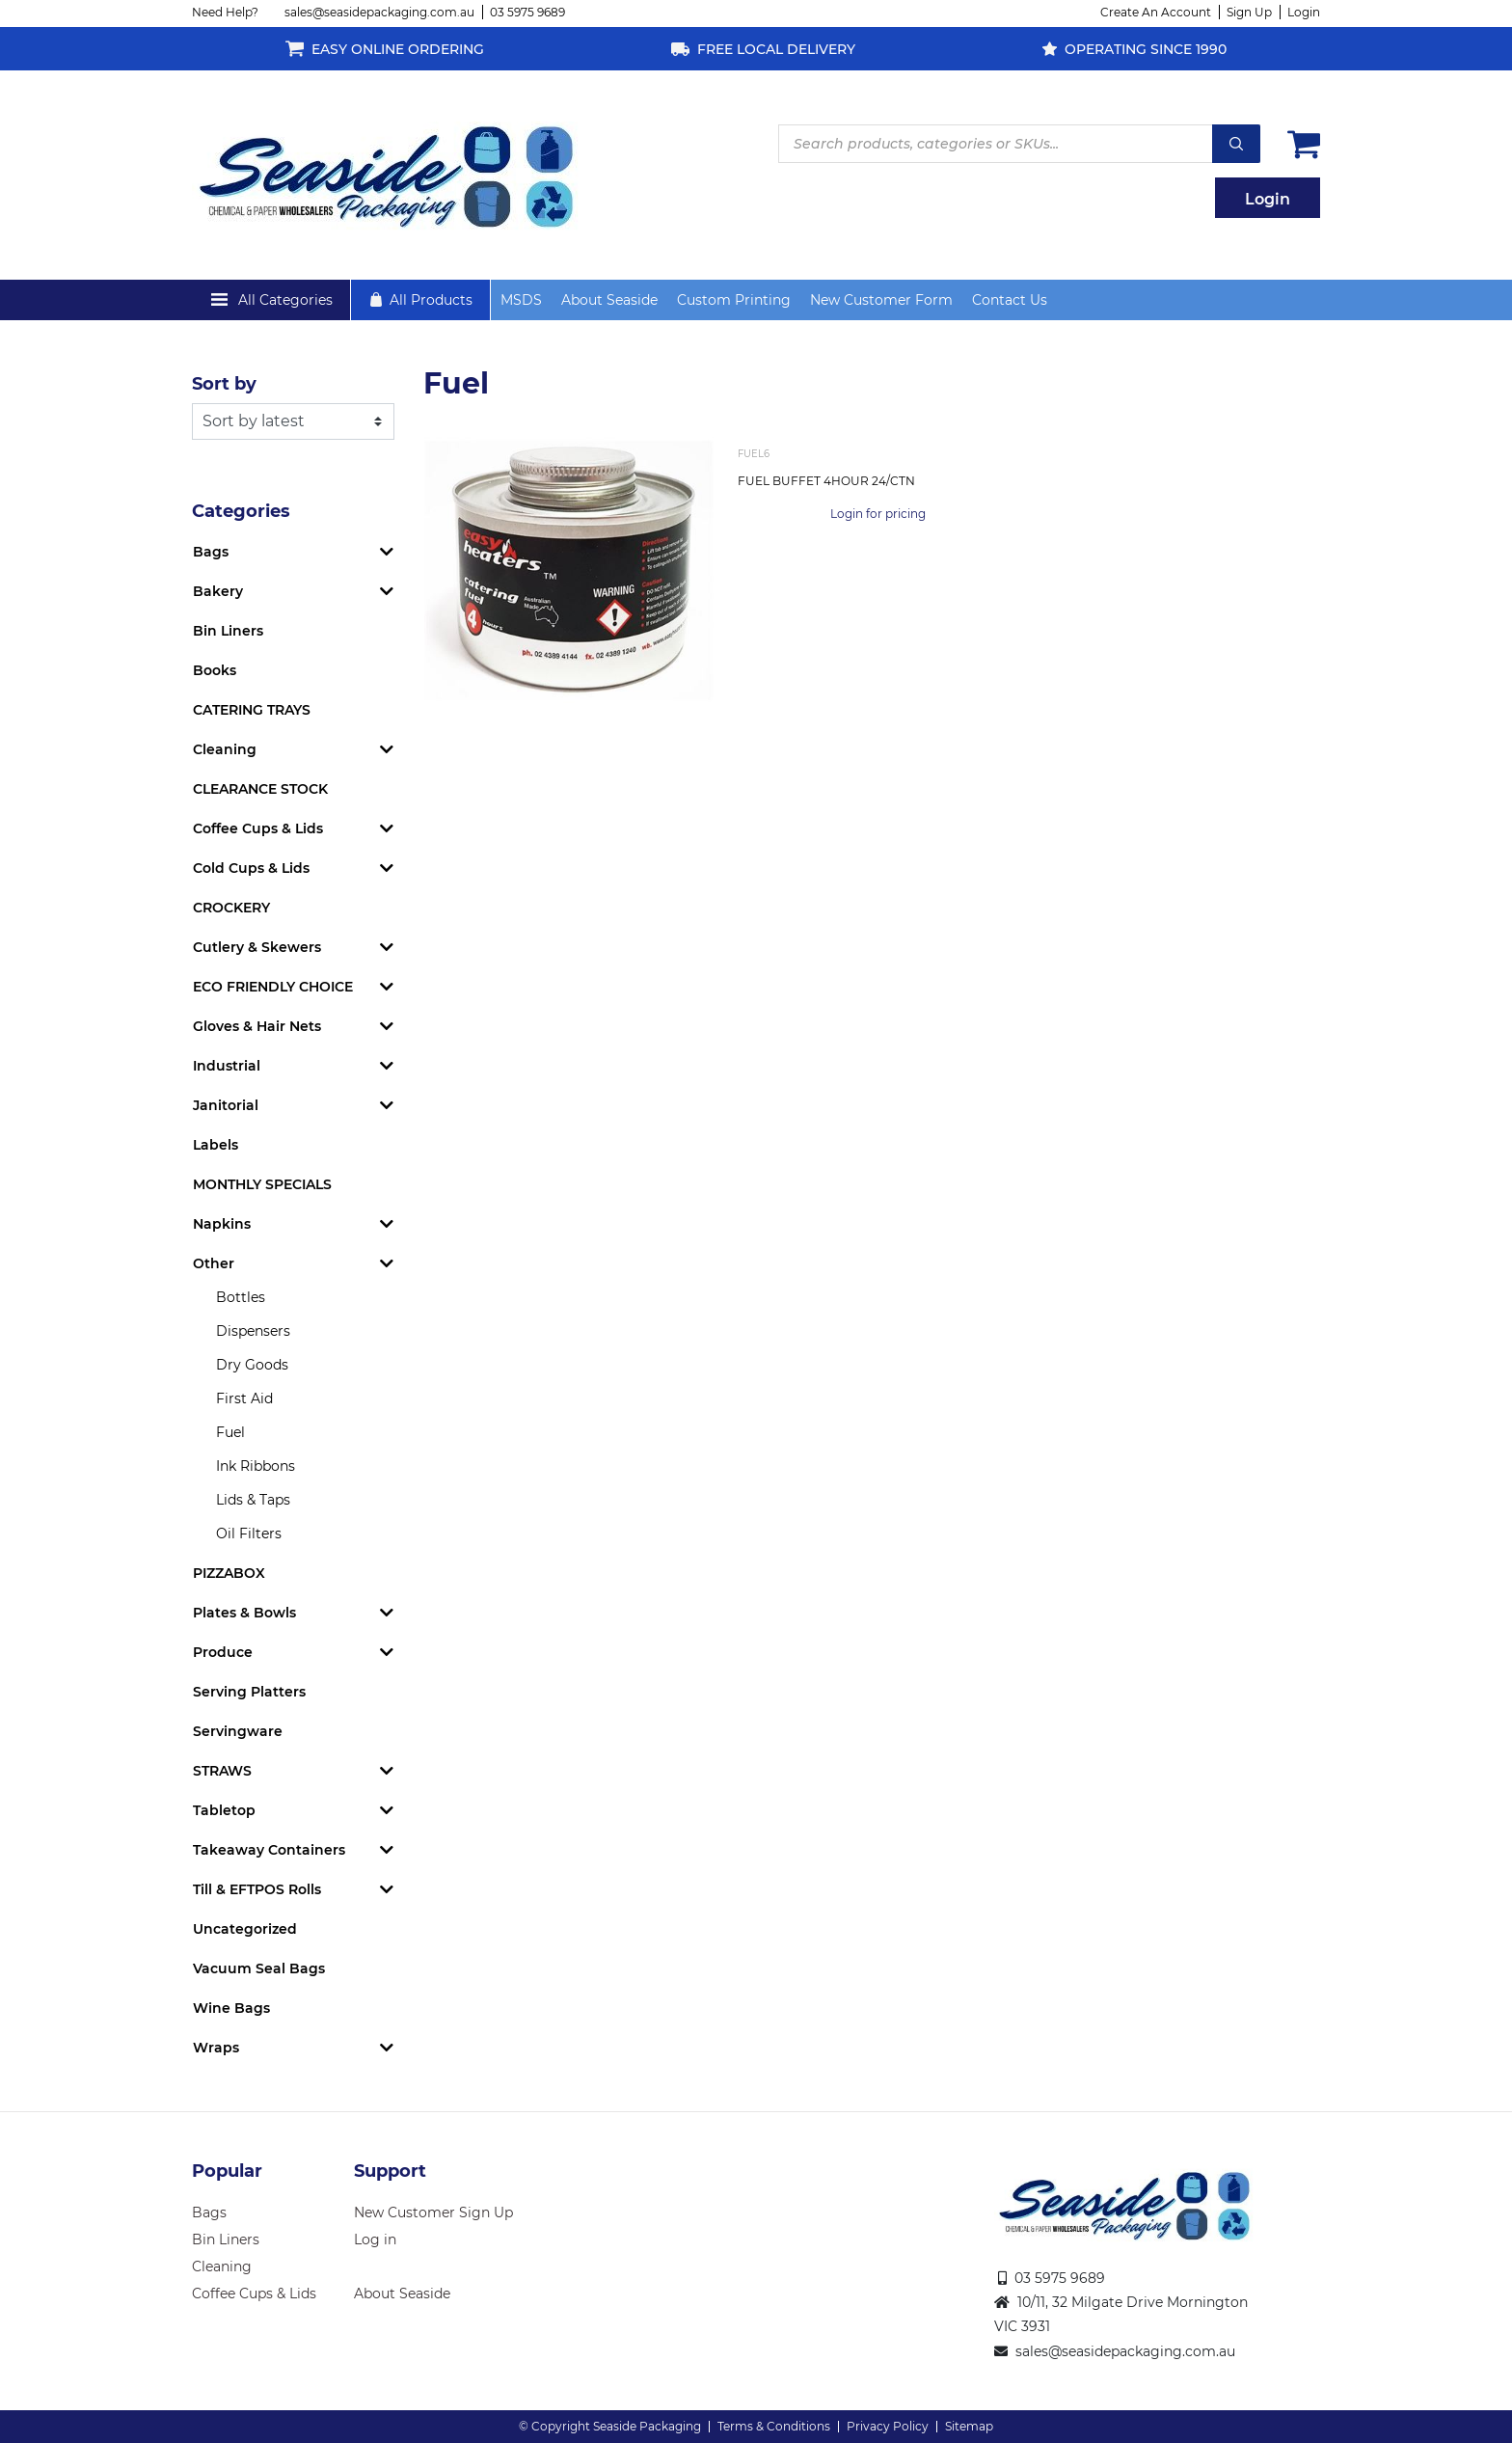  I want to click on Wine Bags, so click(231, 2008).